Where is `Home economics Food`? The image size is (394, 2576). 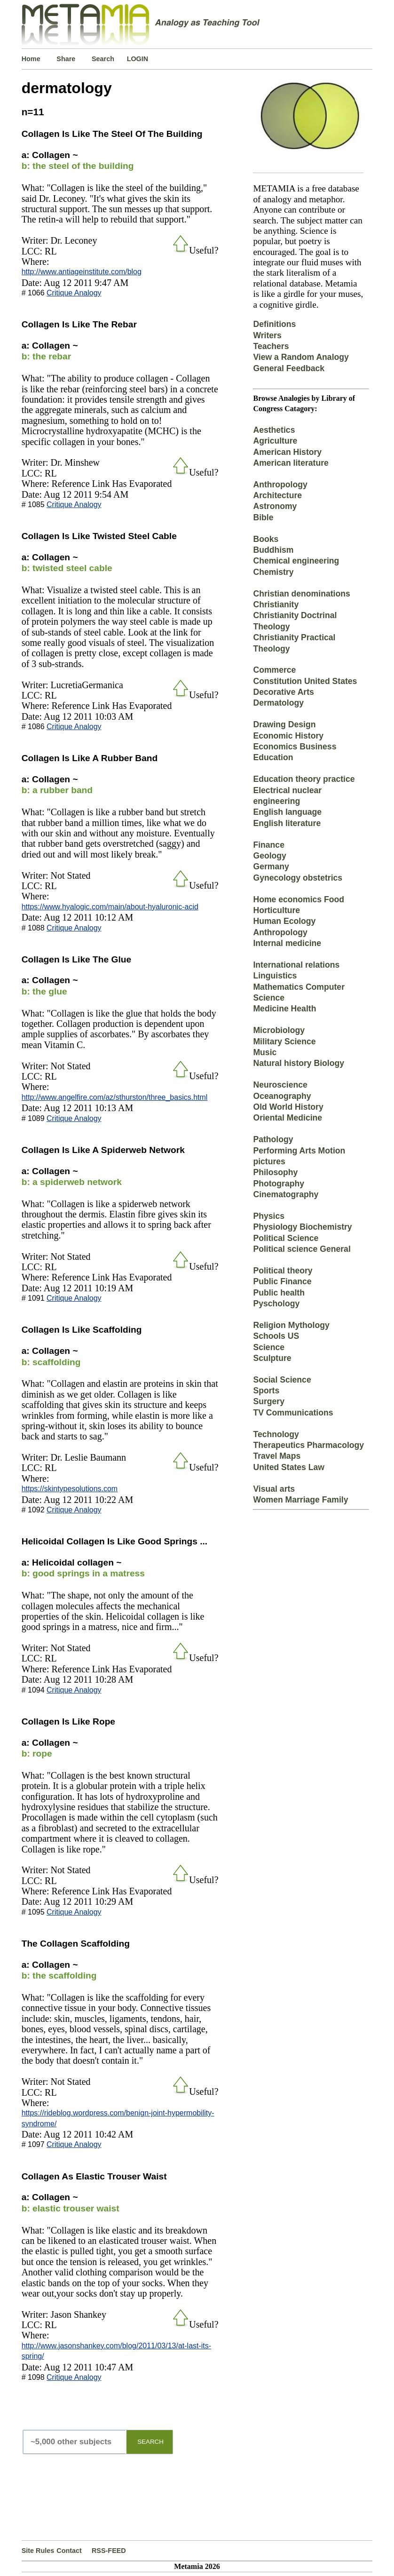
Home economics Food is located at coordinates (298, 899).